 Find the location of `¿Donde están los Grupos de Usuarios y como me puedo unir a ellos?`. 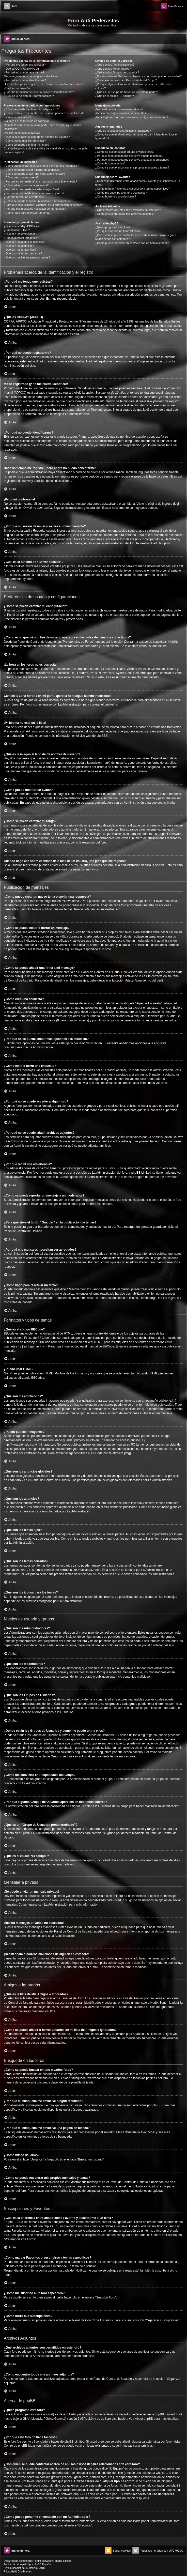

¿Donde están los Grupos de Usuarios y como me puedo unir a ellos? is located at coordinates (138, 76).